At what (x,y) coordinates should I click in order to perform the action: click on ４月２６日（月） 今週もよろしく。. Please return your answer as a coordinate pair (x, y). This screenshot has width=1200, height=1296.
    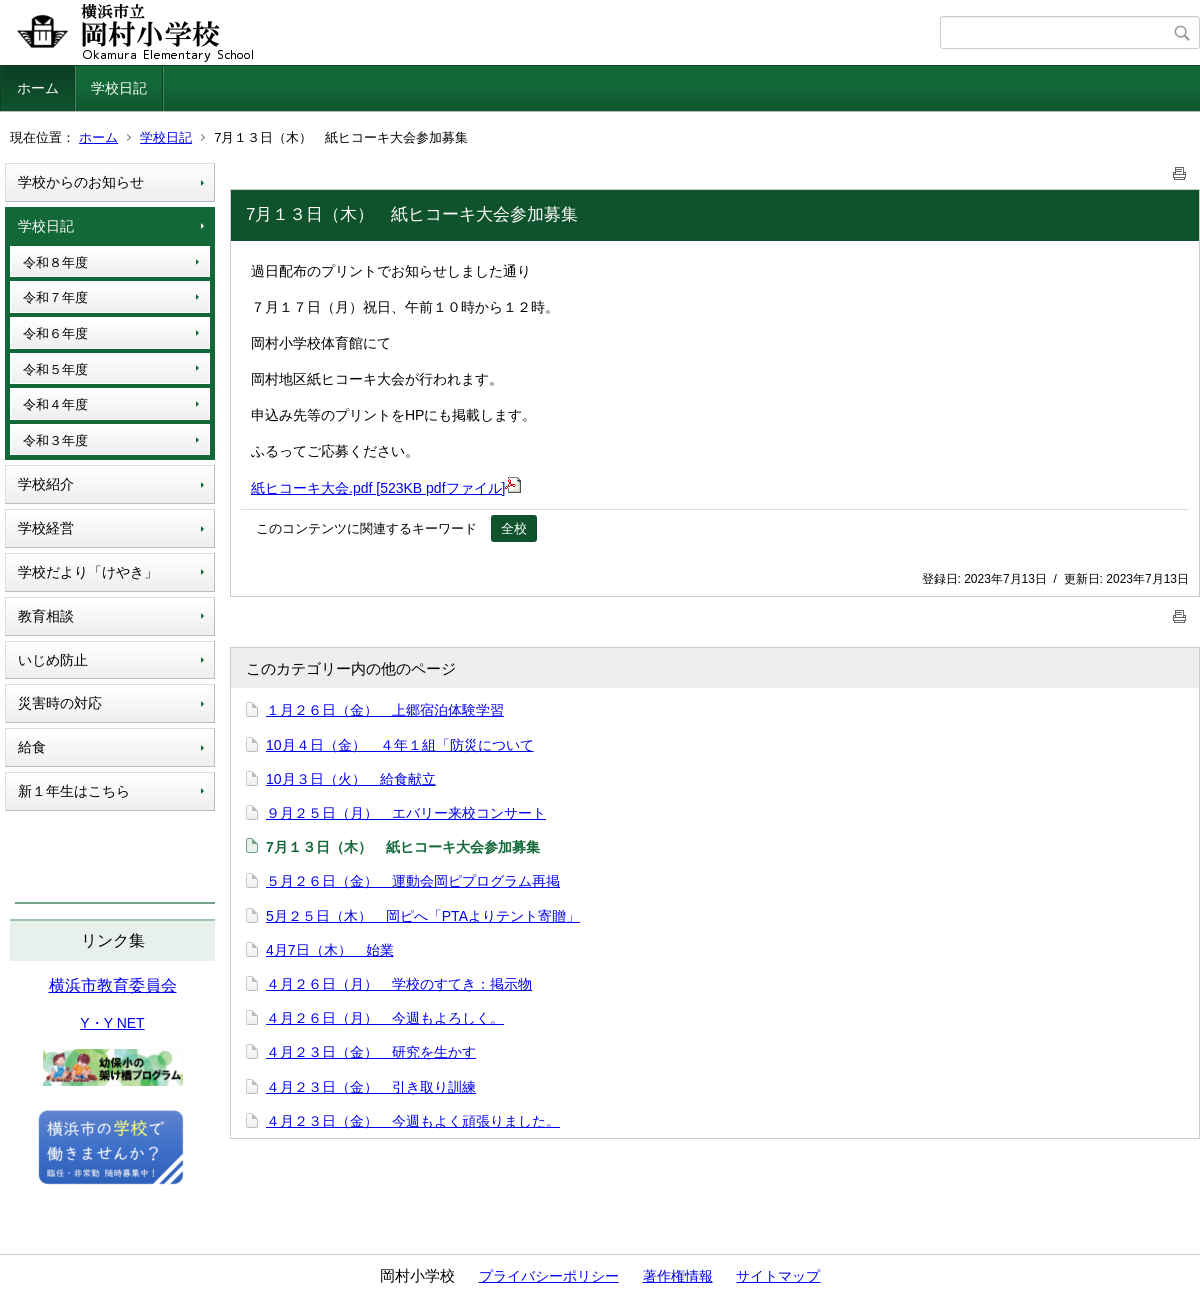
    Looking at the image, I should click on (385, 1018).